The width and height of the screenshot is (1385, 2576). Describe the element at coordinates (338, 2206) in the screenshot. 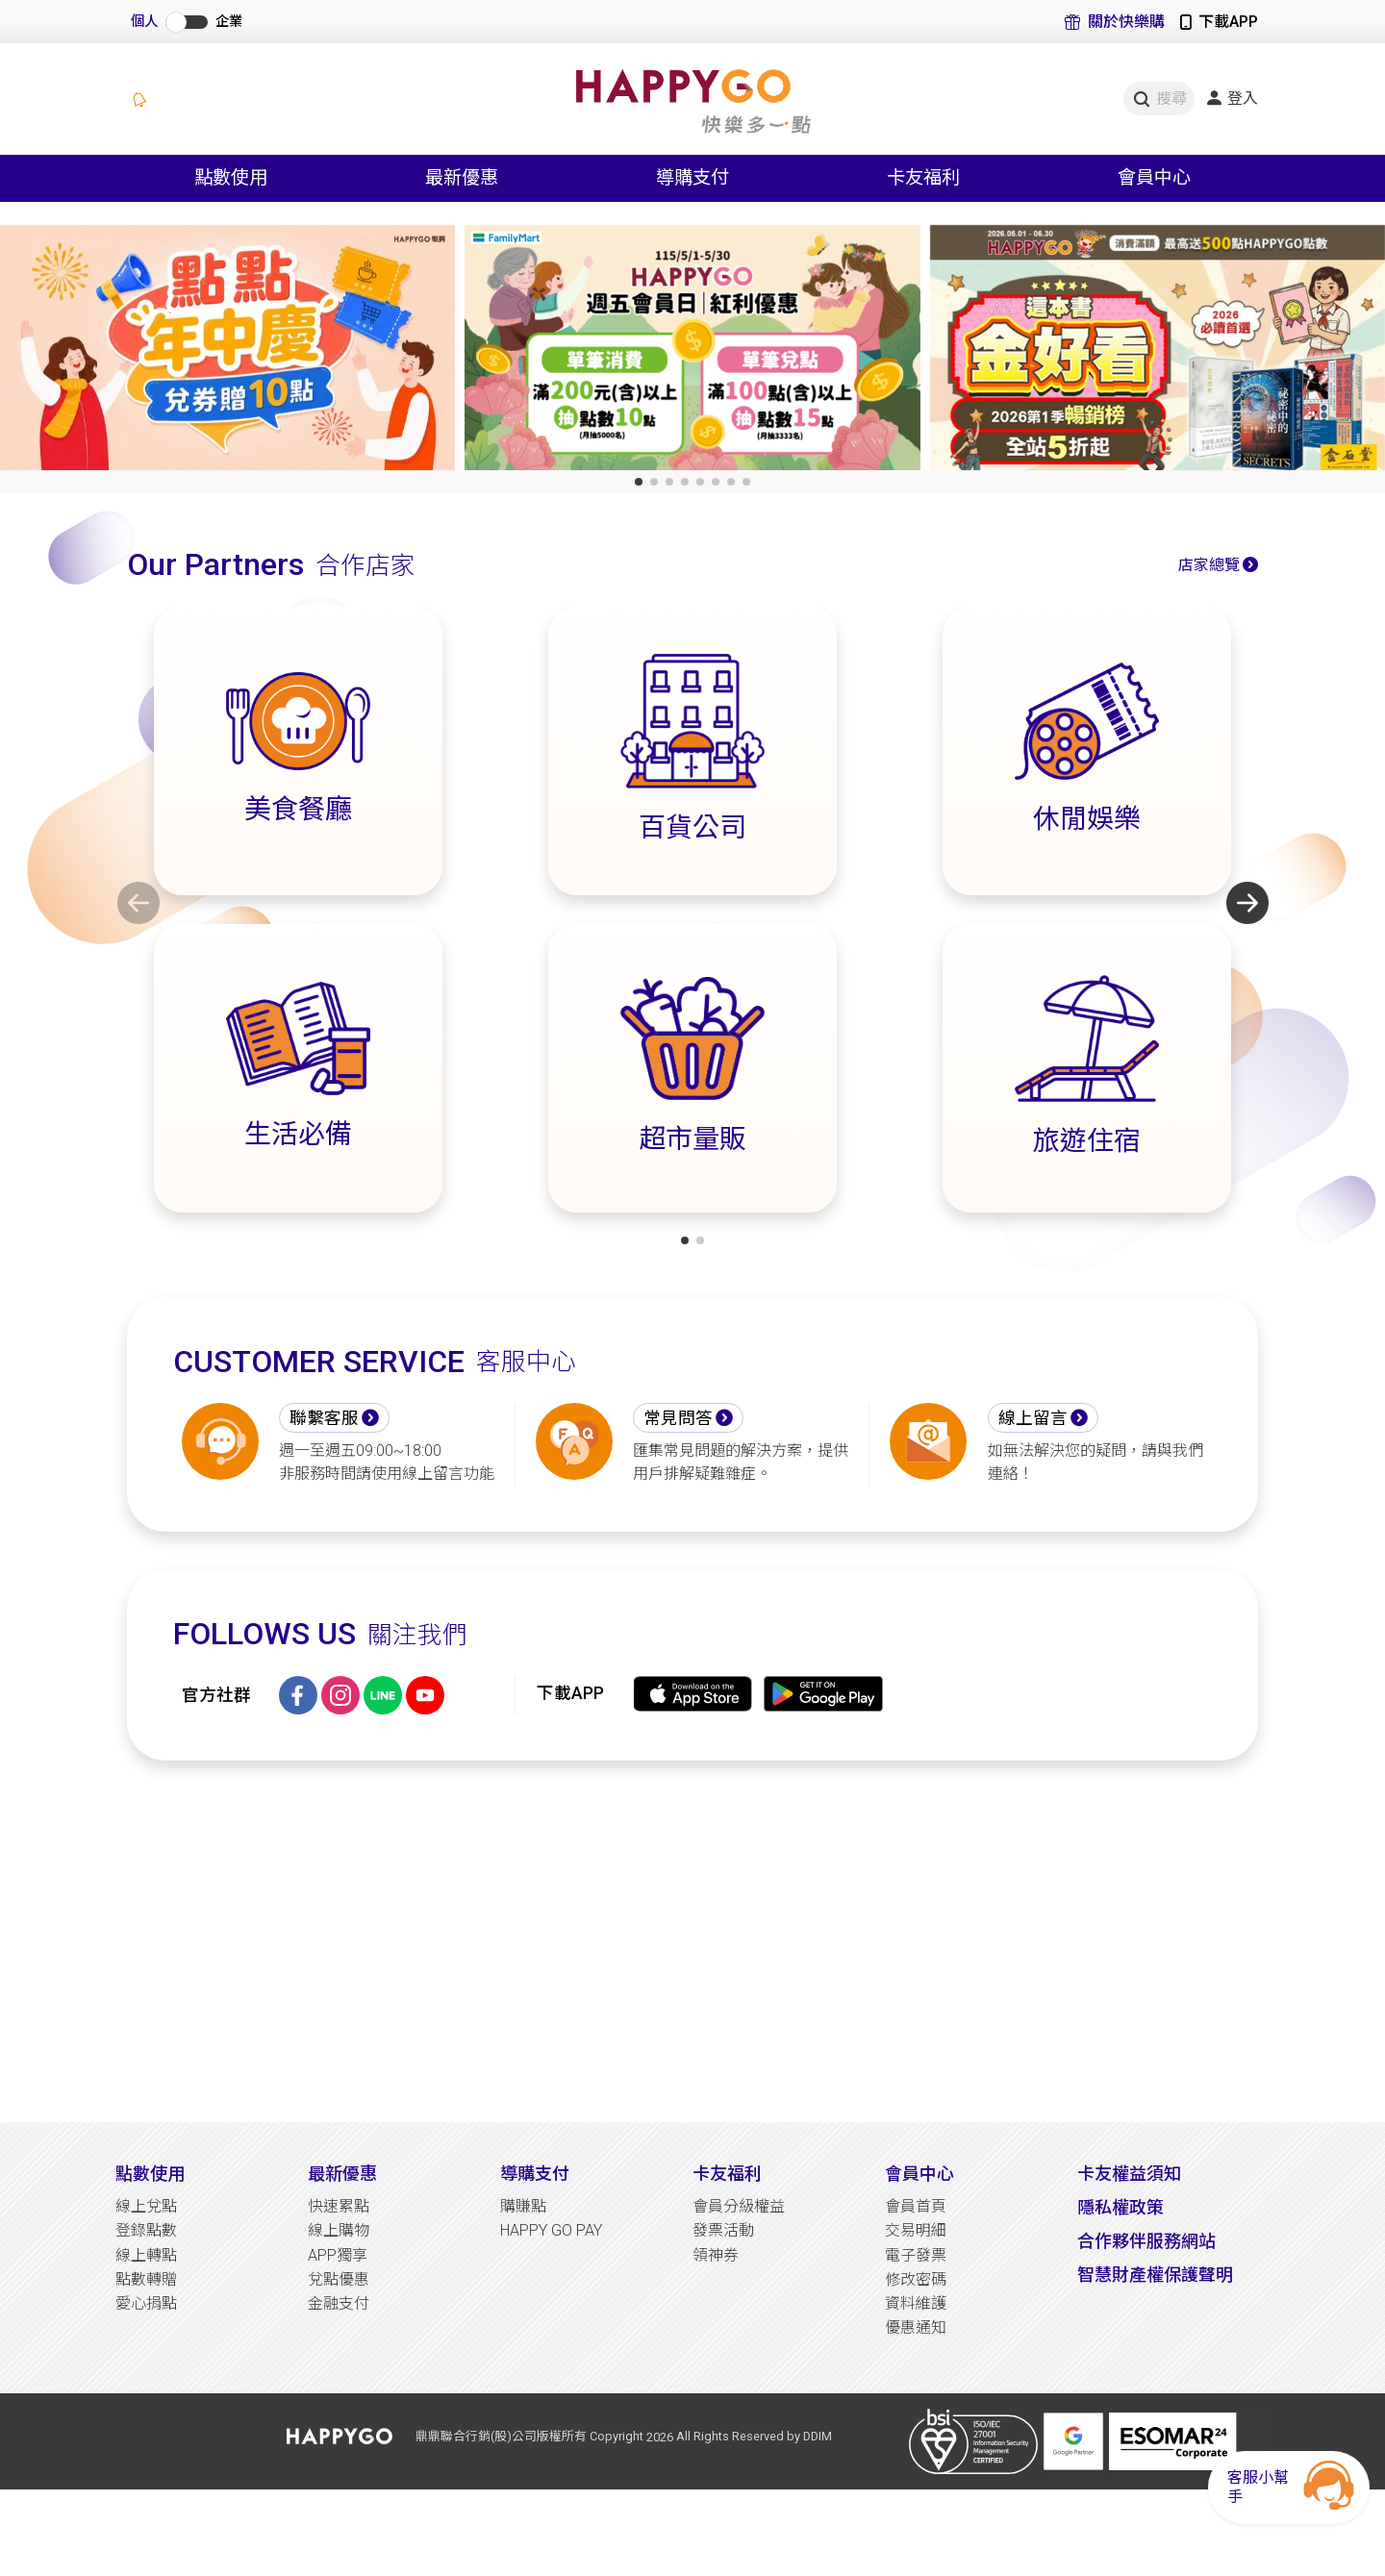

I see `快速累點` at that location.